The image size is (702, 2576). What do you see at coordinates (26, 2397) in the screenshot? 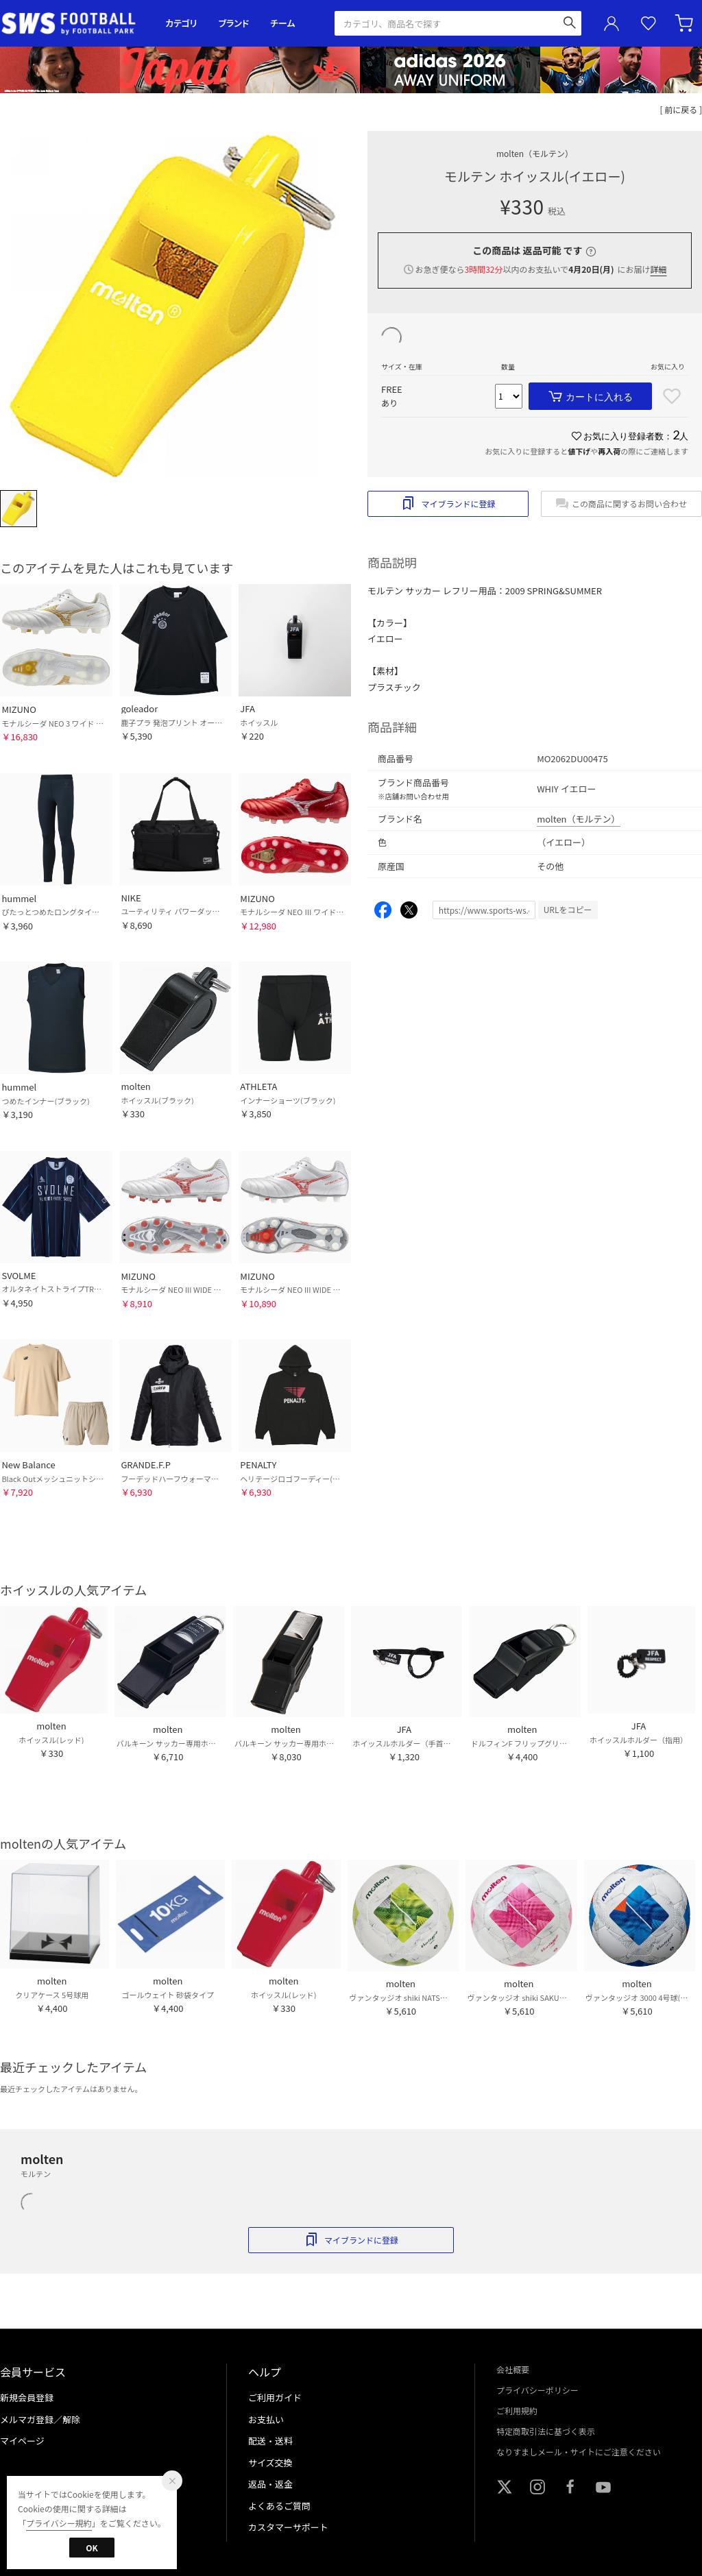
I see `新規会員登録` at bounding box center [26, 2397].